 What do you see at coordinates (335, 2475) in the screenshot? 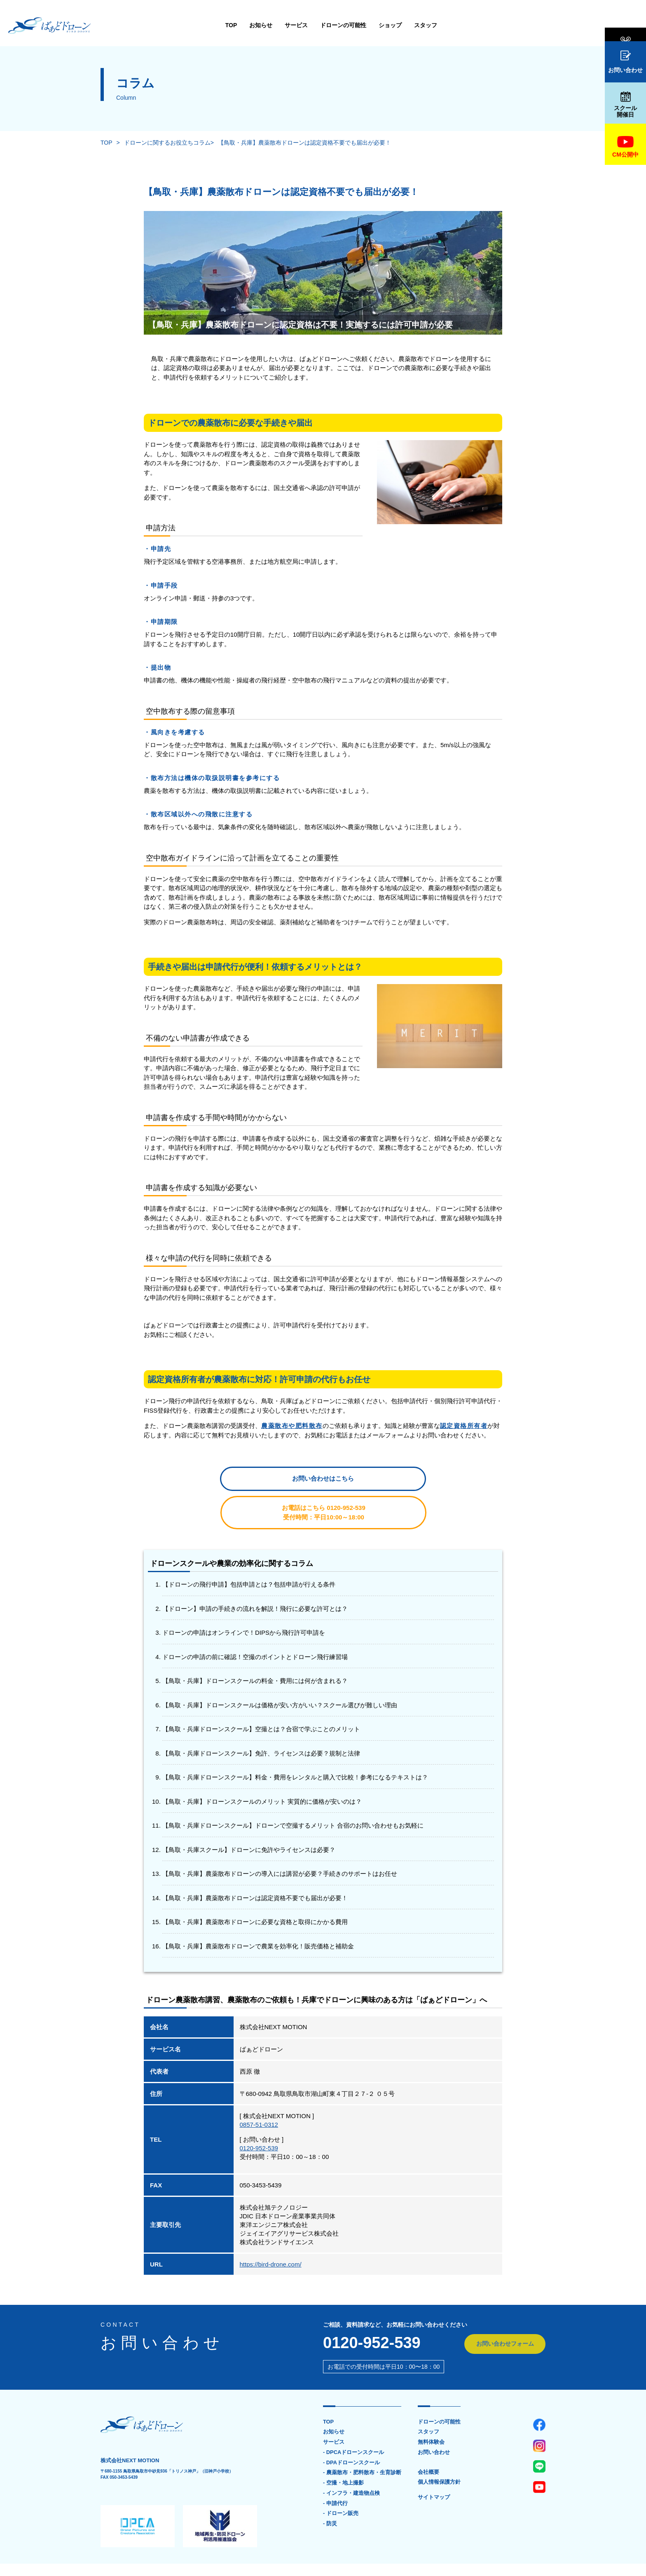
I see `- 申請代行` at bounding box center [335, 2475].